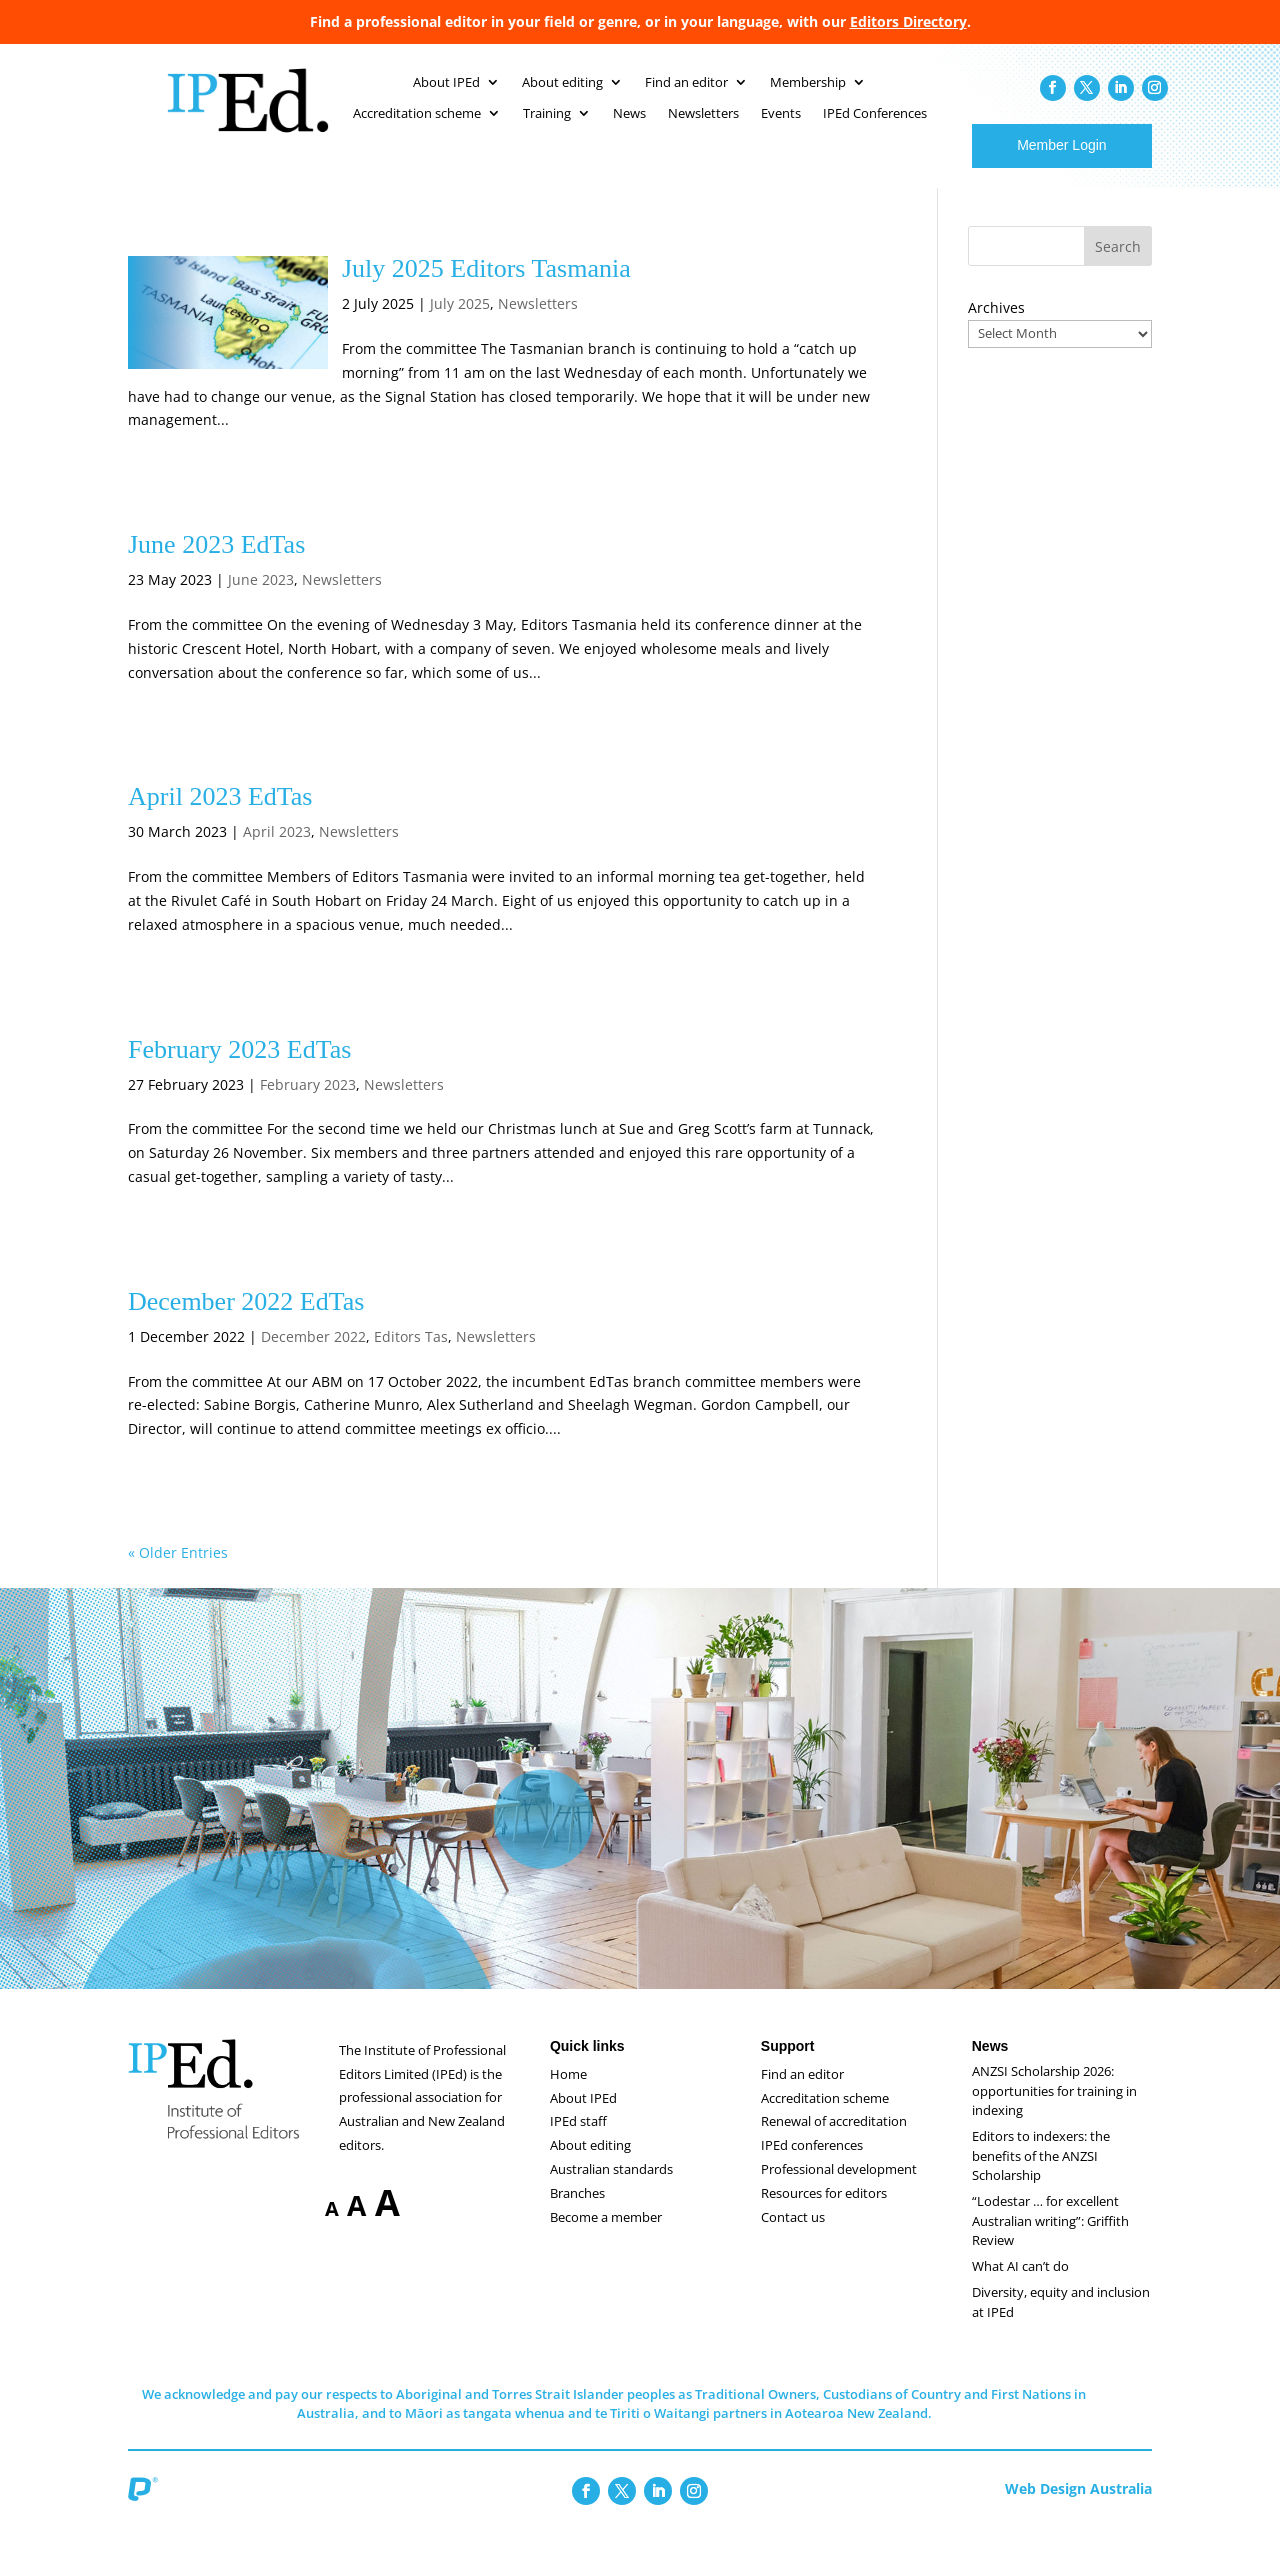 This screenshot has width=1280, height=2559. Describe the element at coordinates (1020, 2286) in the screenshot. I see `What AI can’t do` at that location.